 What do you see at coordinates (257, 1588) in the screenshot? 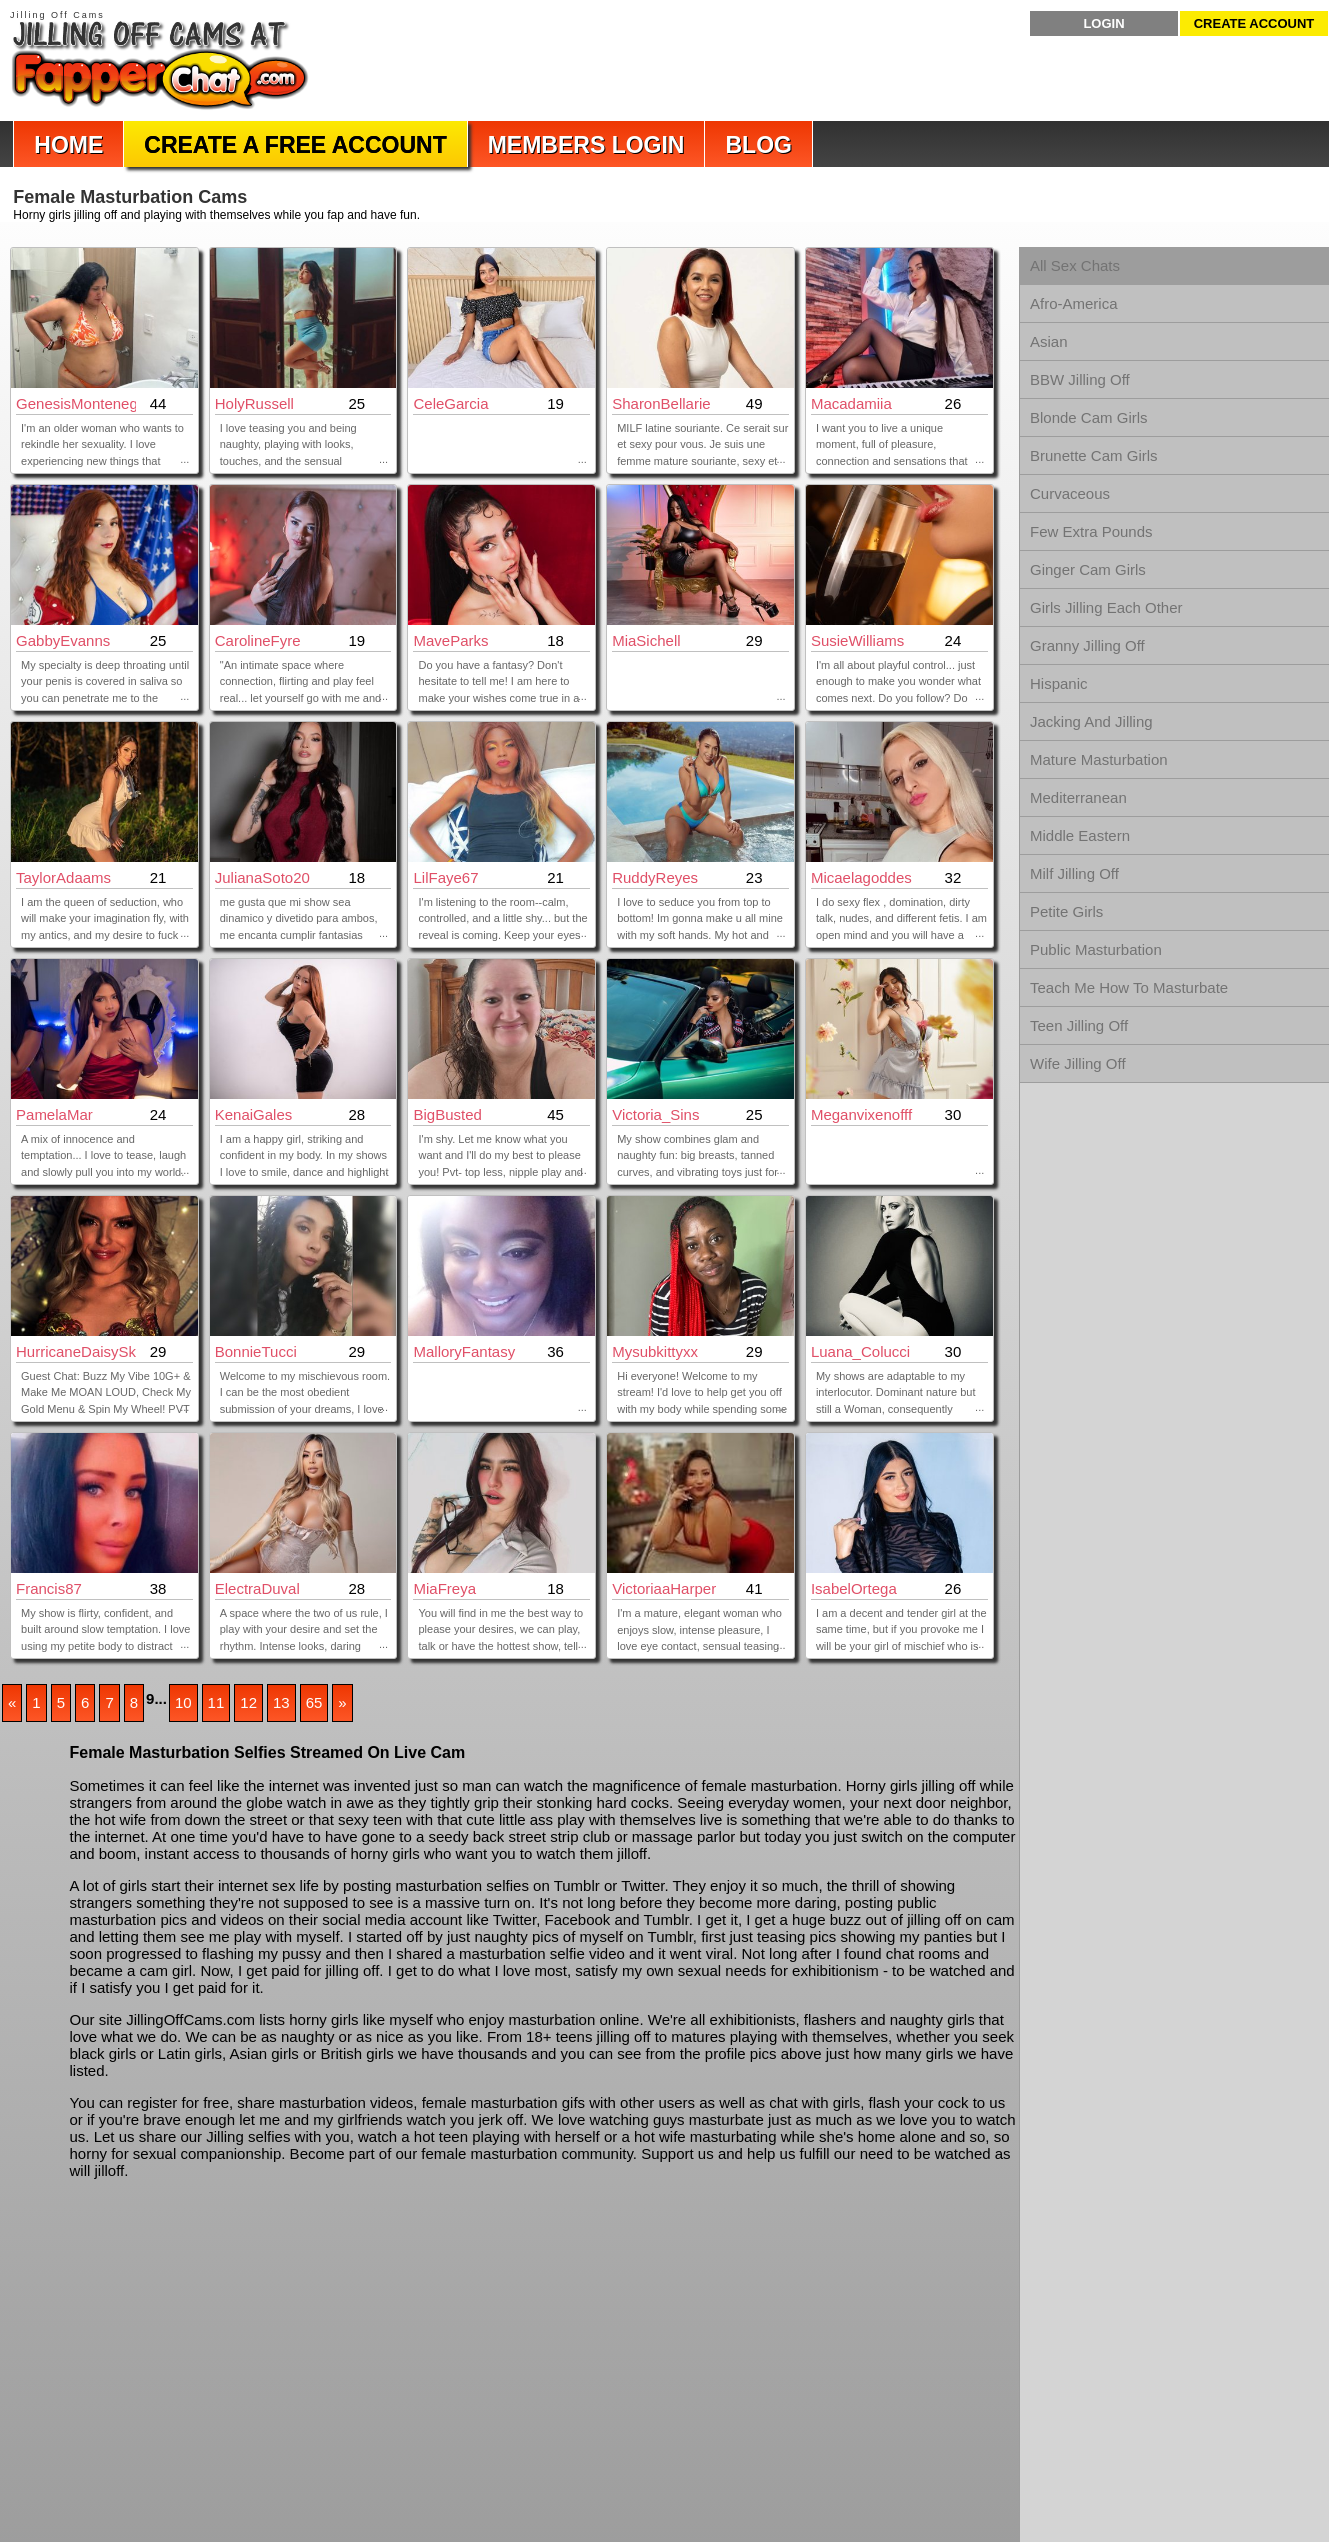
I see `ElectraDuval` at bounding box center [257, 1588].